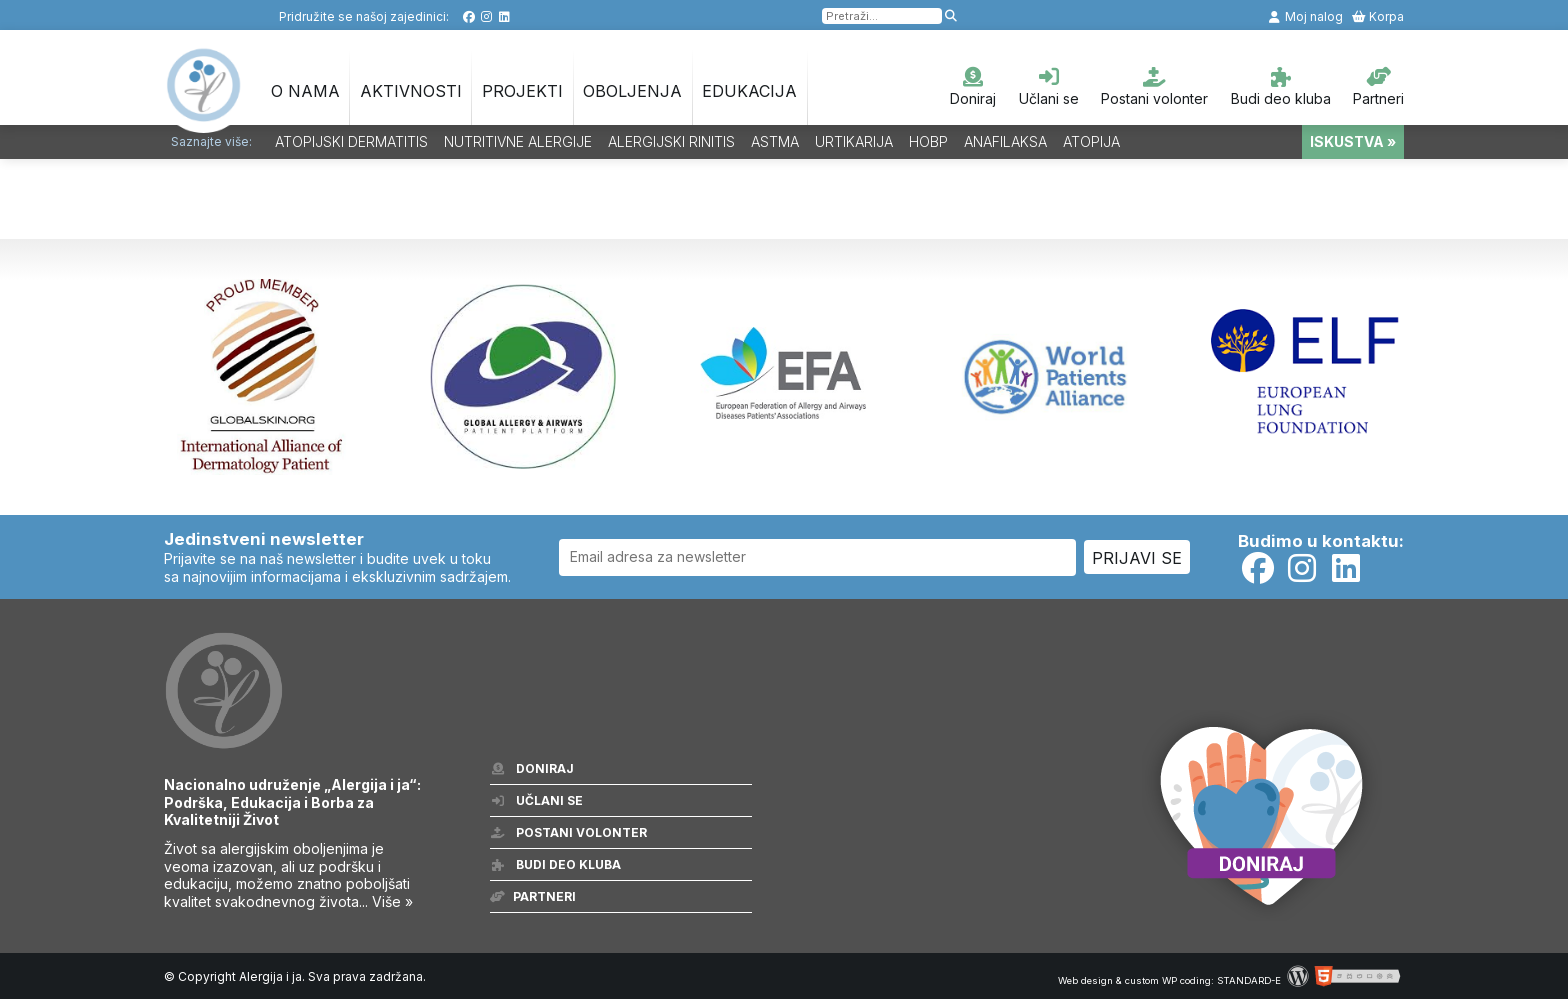 The image size is (1568, 999). I want to click on Doniraj, so click(973, 87).